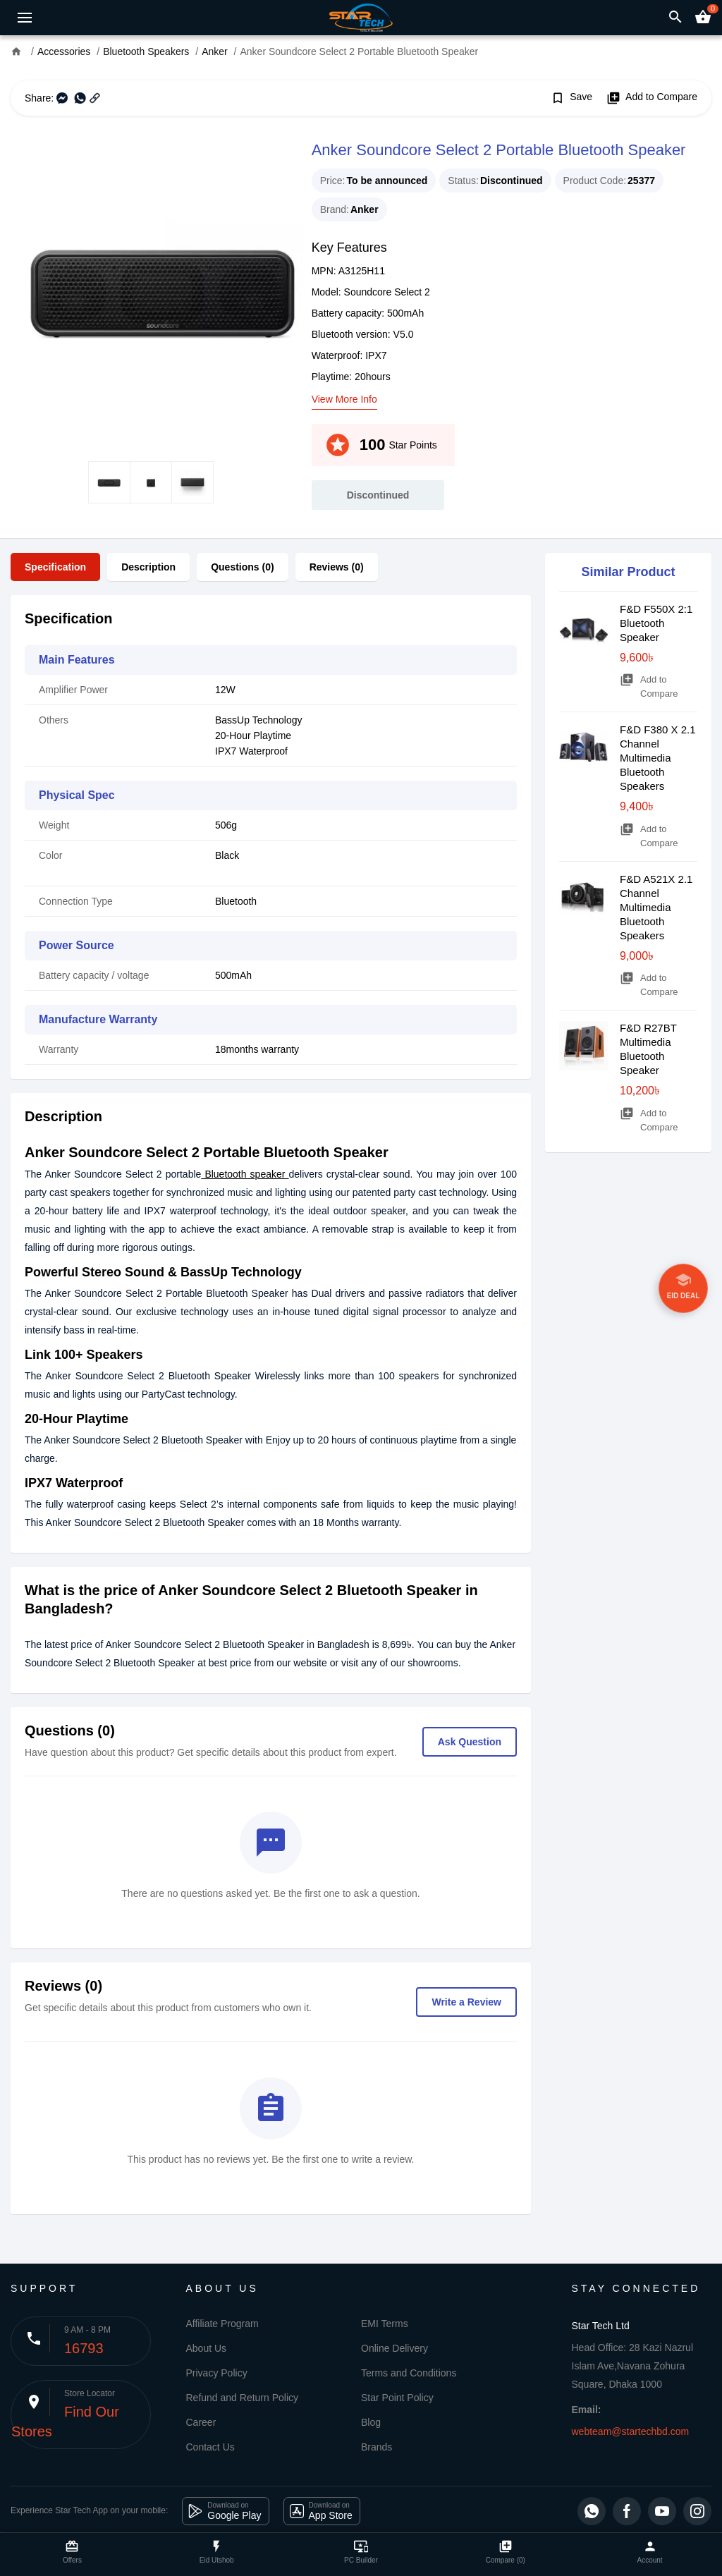  Describe the element at coordinates (216, 2373) in the screenshot. I see `Privacy Policy` at that location.